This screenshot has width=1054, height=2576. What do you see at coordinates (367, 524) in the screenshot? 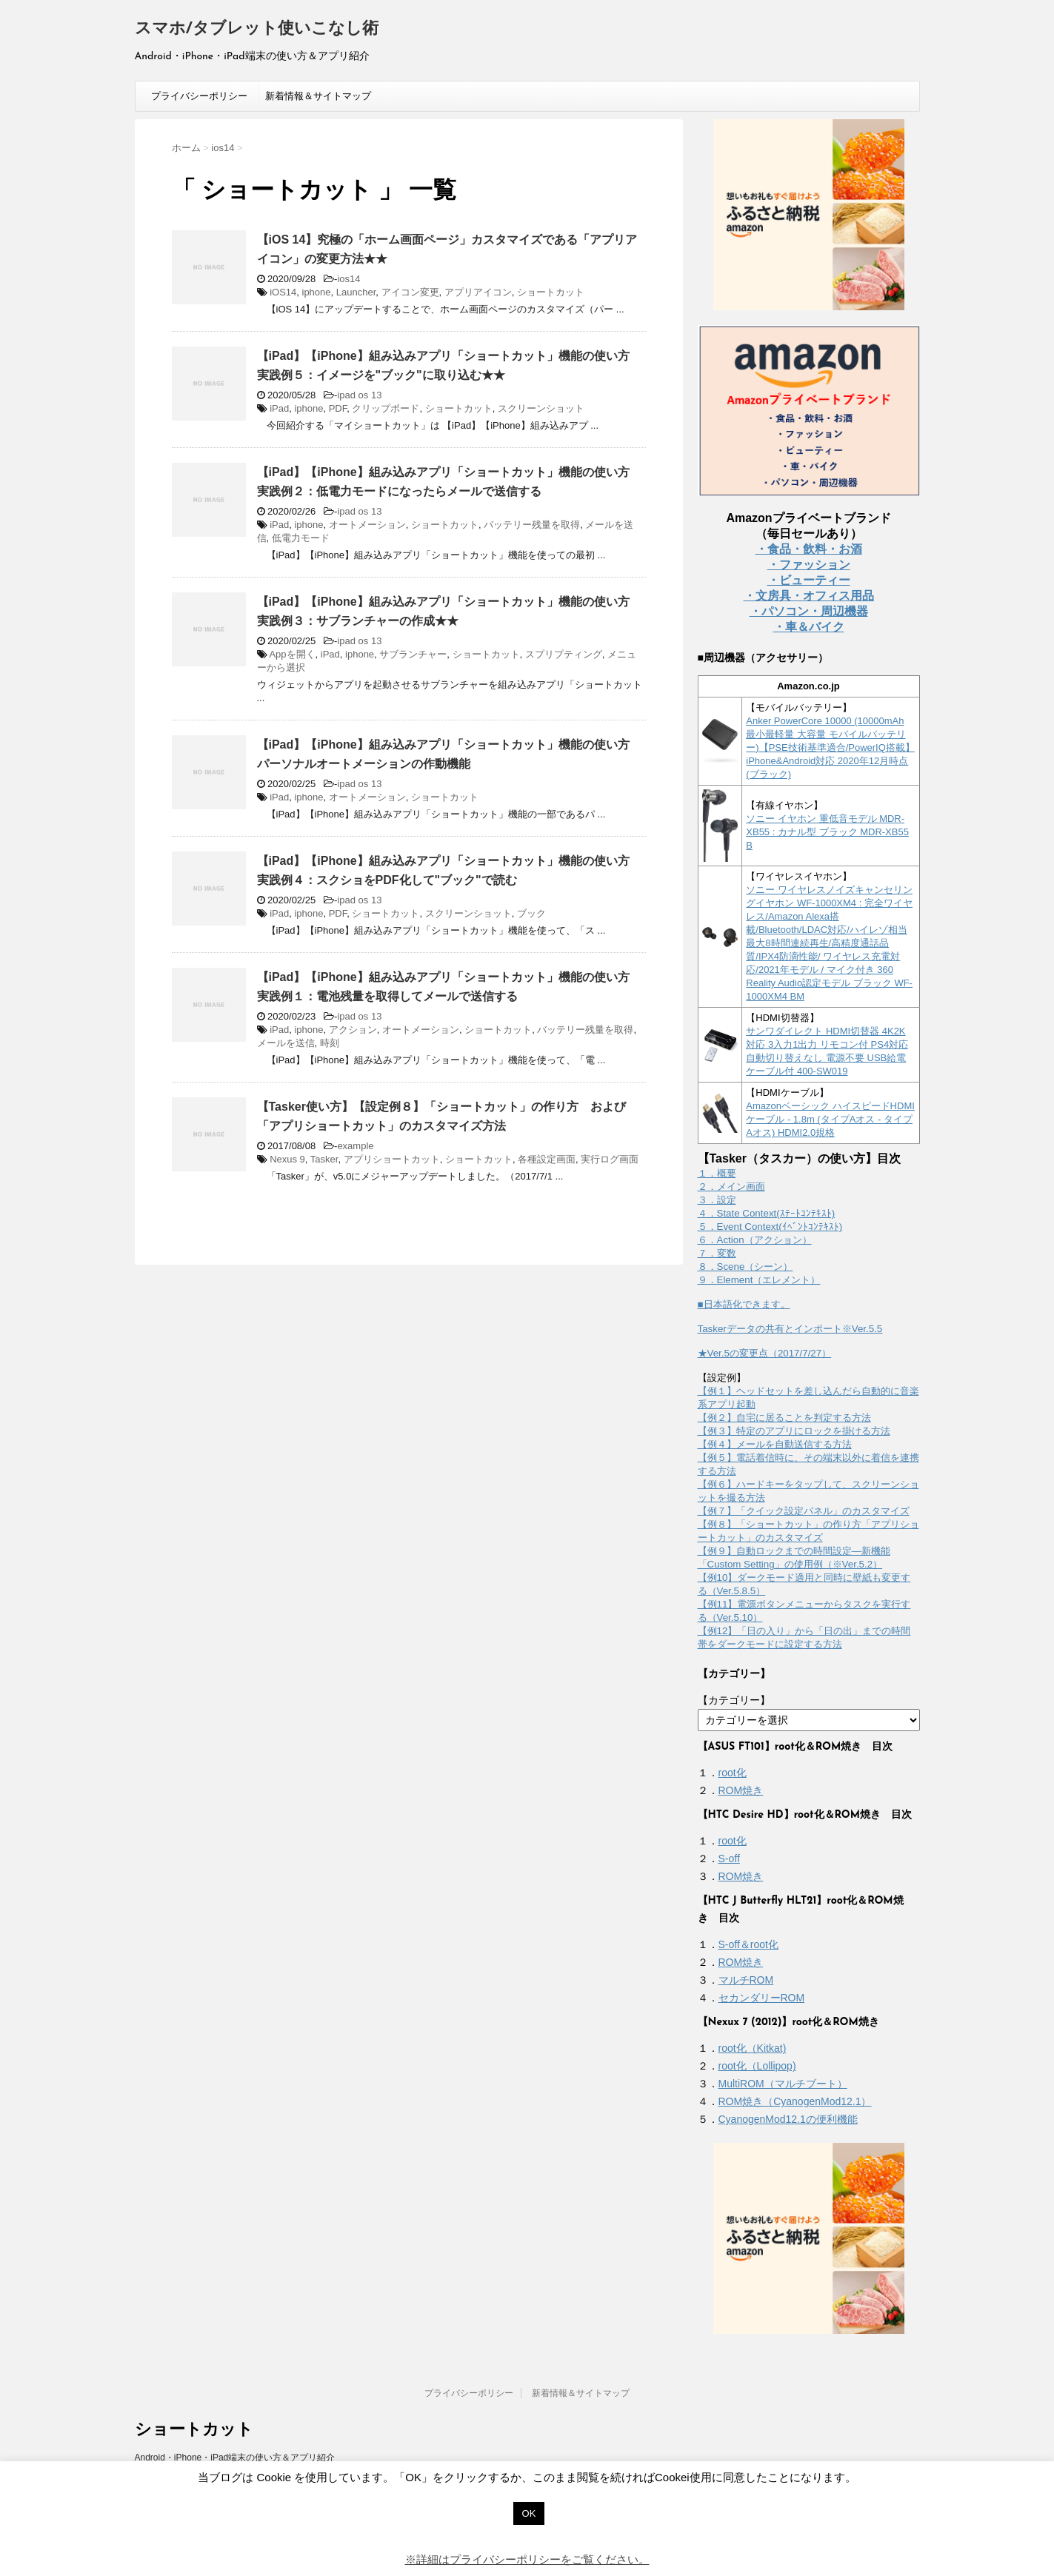
I see `オートメーション` at bounding box center [367, 524].